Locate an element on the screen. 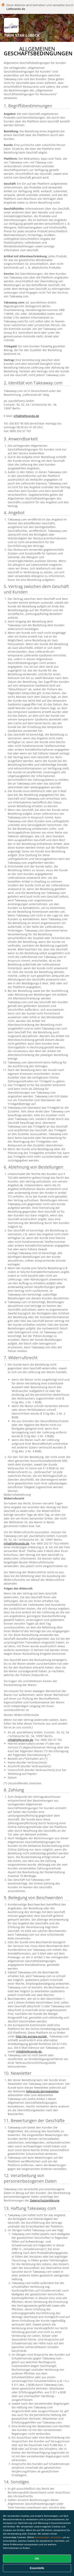  Einstellungen verwalten is located at coordinates (48, 2537).